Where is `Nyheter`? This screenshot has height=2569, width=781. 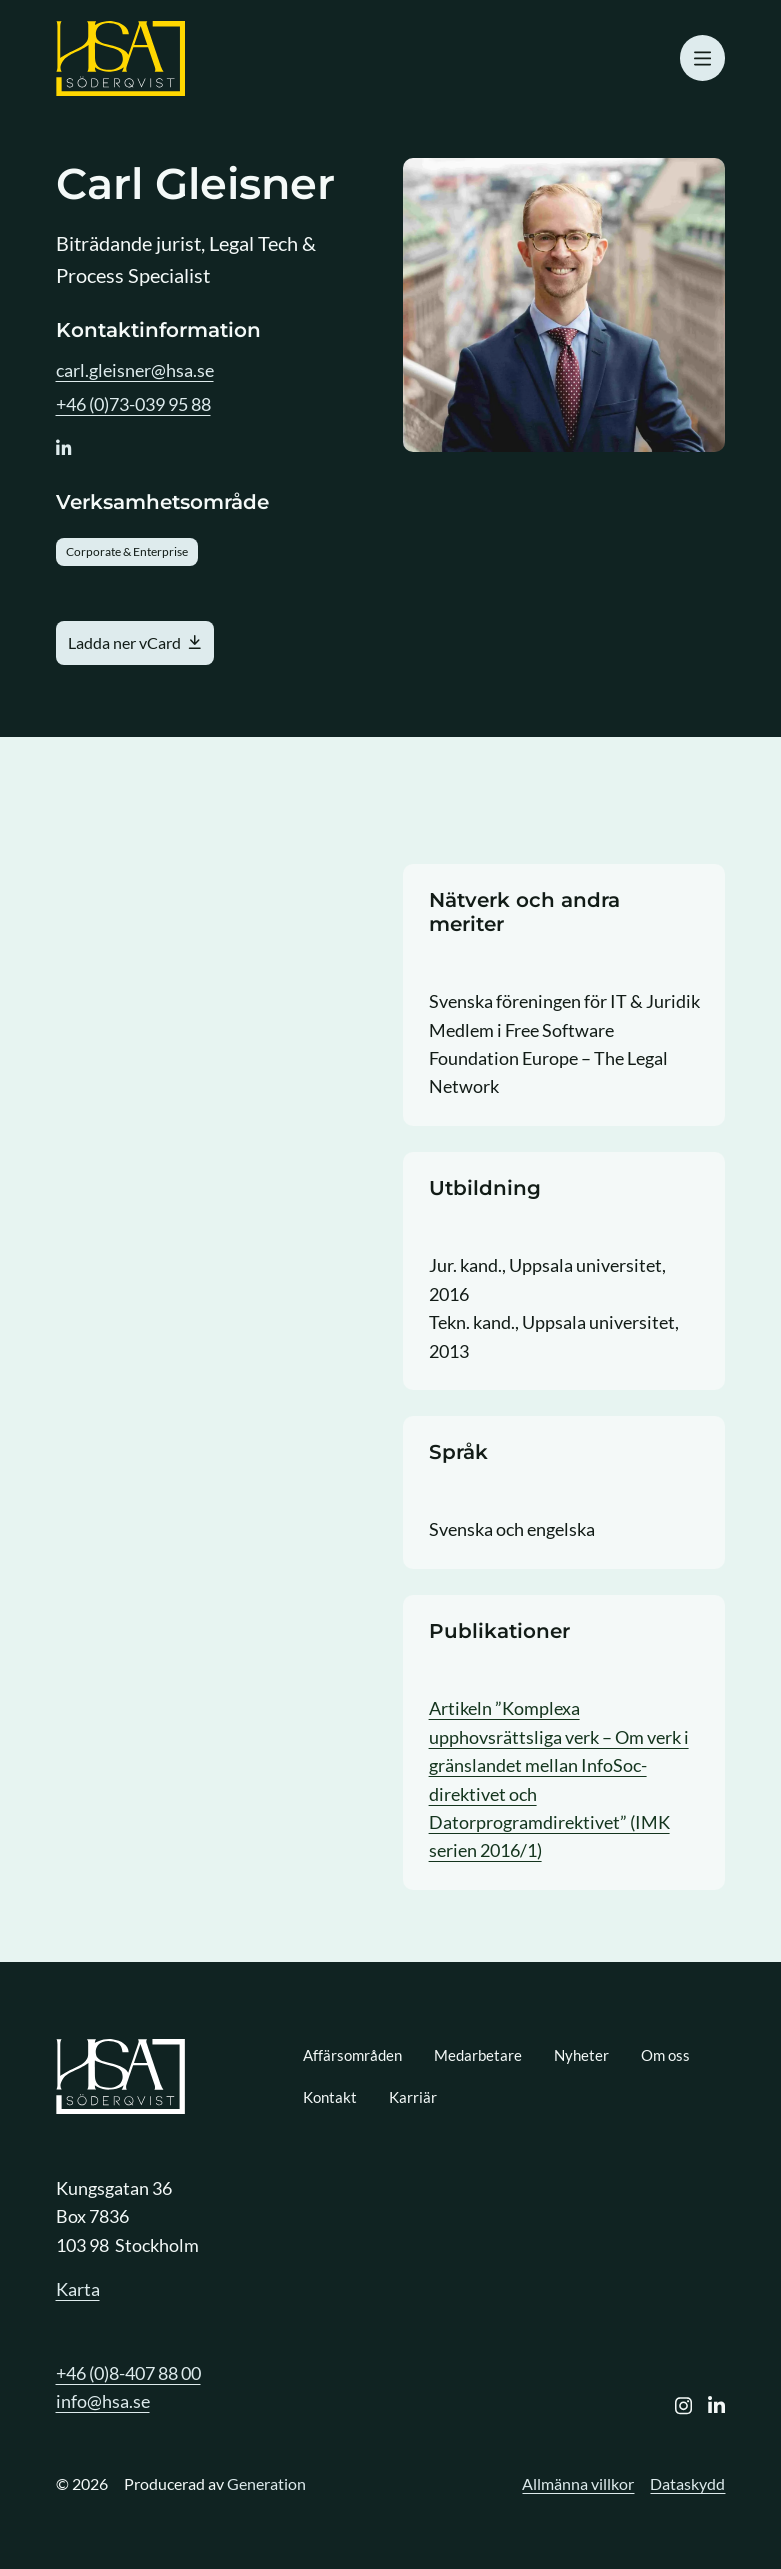 Nyheter is located at coordinates (581, 2055).